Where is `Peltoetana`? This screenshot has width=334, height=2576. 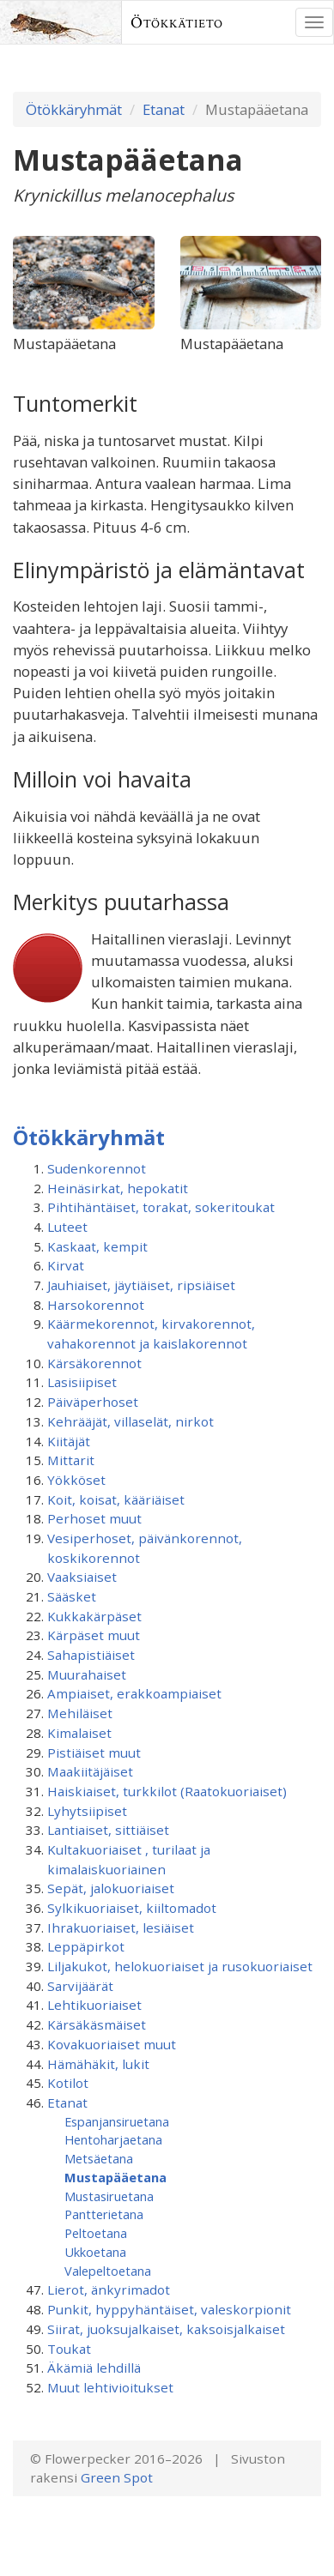
Peltoetana is located at coordinates (95, 2232).